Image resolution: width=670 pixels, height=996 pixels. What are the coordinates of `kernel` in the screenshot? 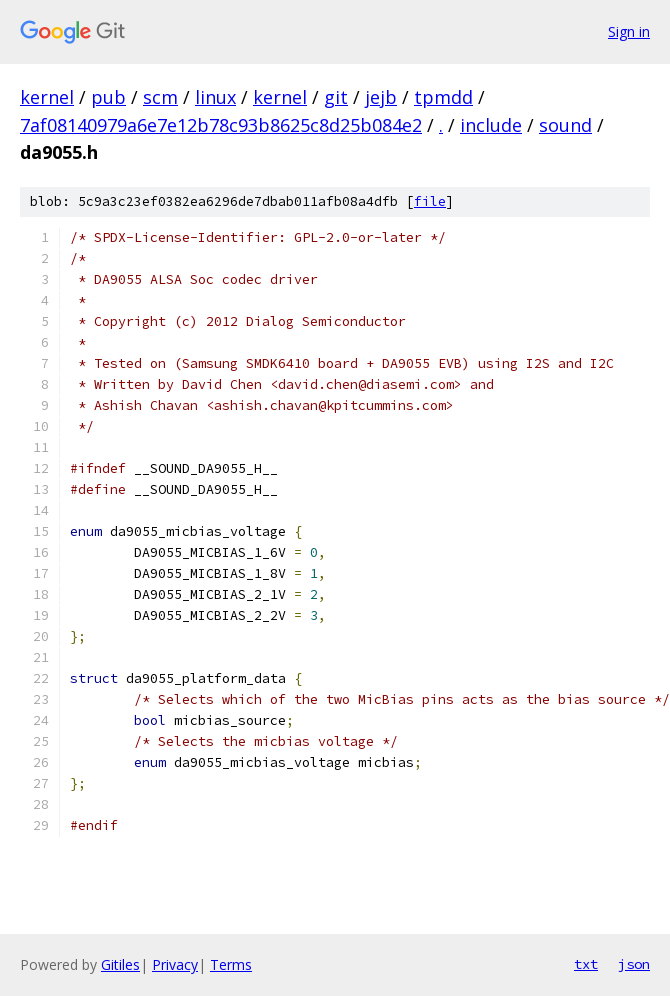 It's located at (47, 97).